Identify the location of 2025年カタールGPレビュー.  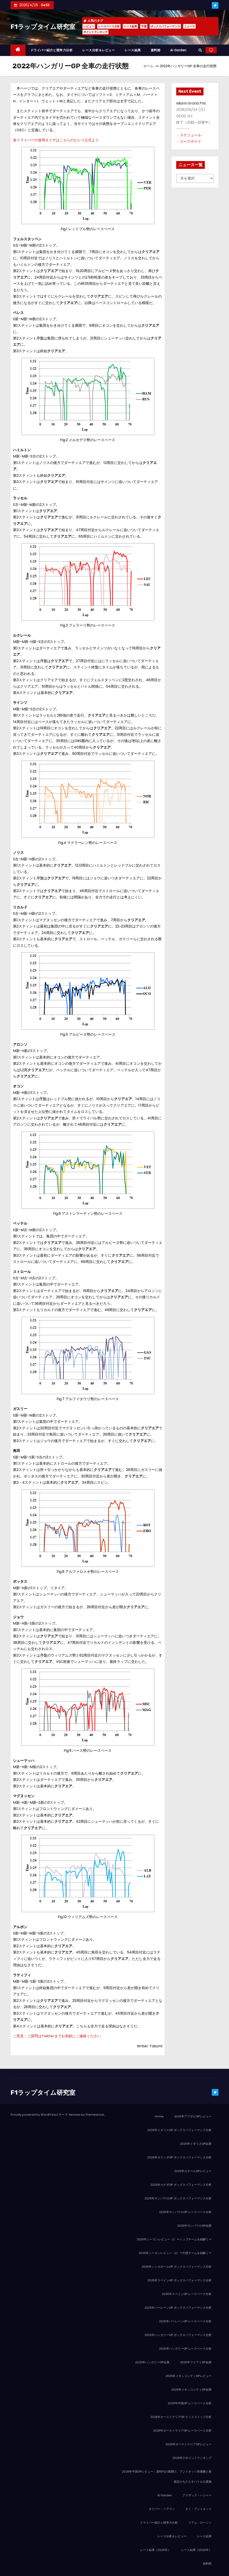
(193, 2171).